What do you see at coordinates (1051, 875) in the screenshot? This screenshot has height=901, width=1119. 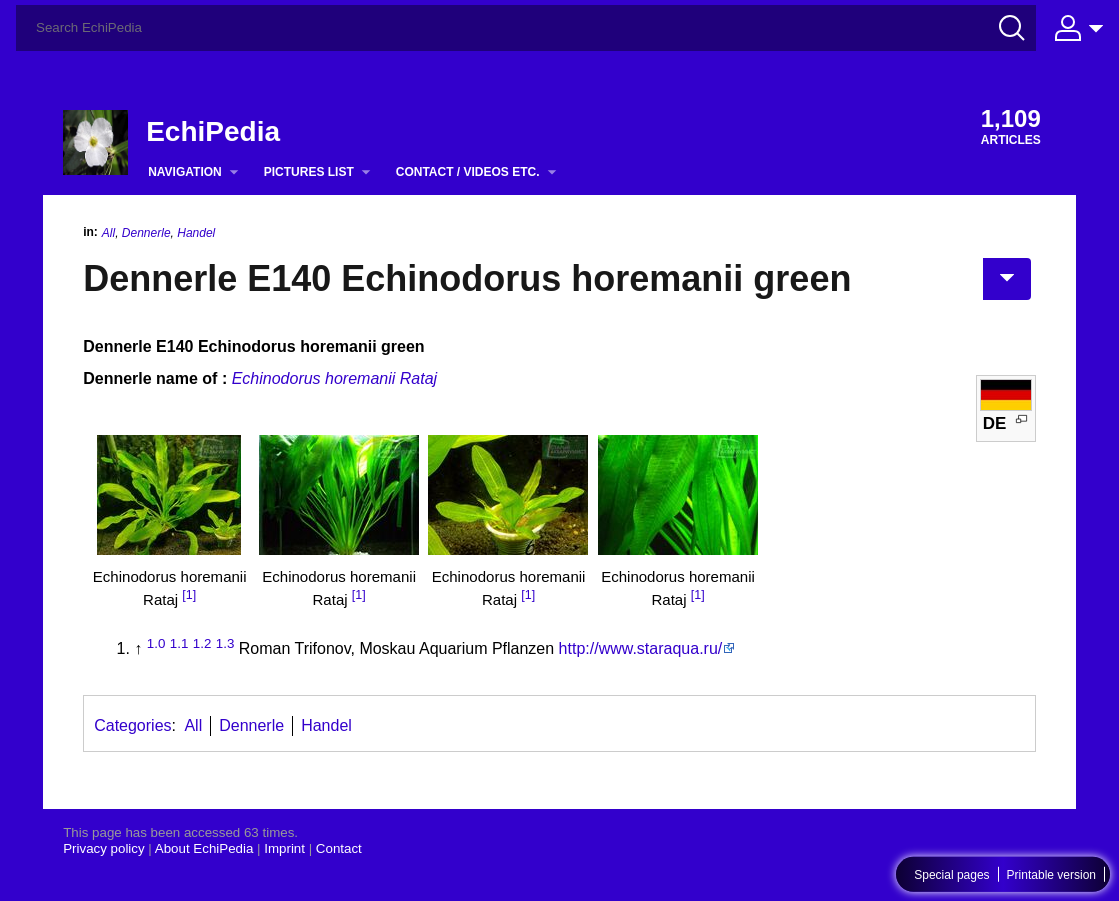 I see `Printable version` at bounding box center [1051, 875].